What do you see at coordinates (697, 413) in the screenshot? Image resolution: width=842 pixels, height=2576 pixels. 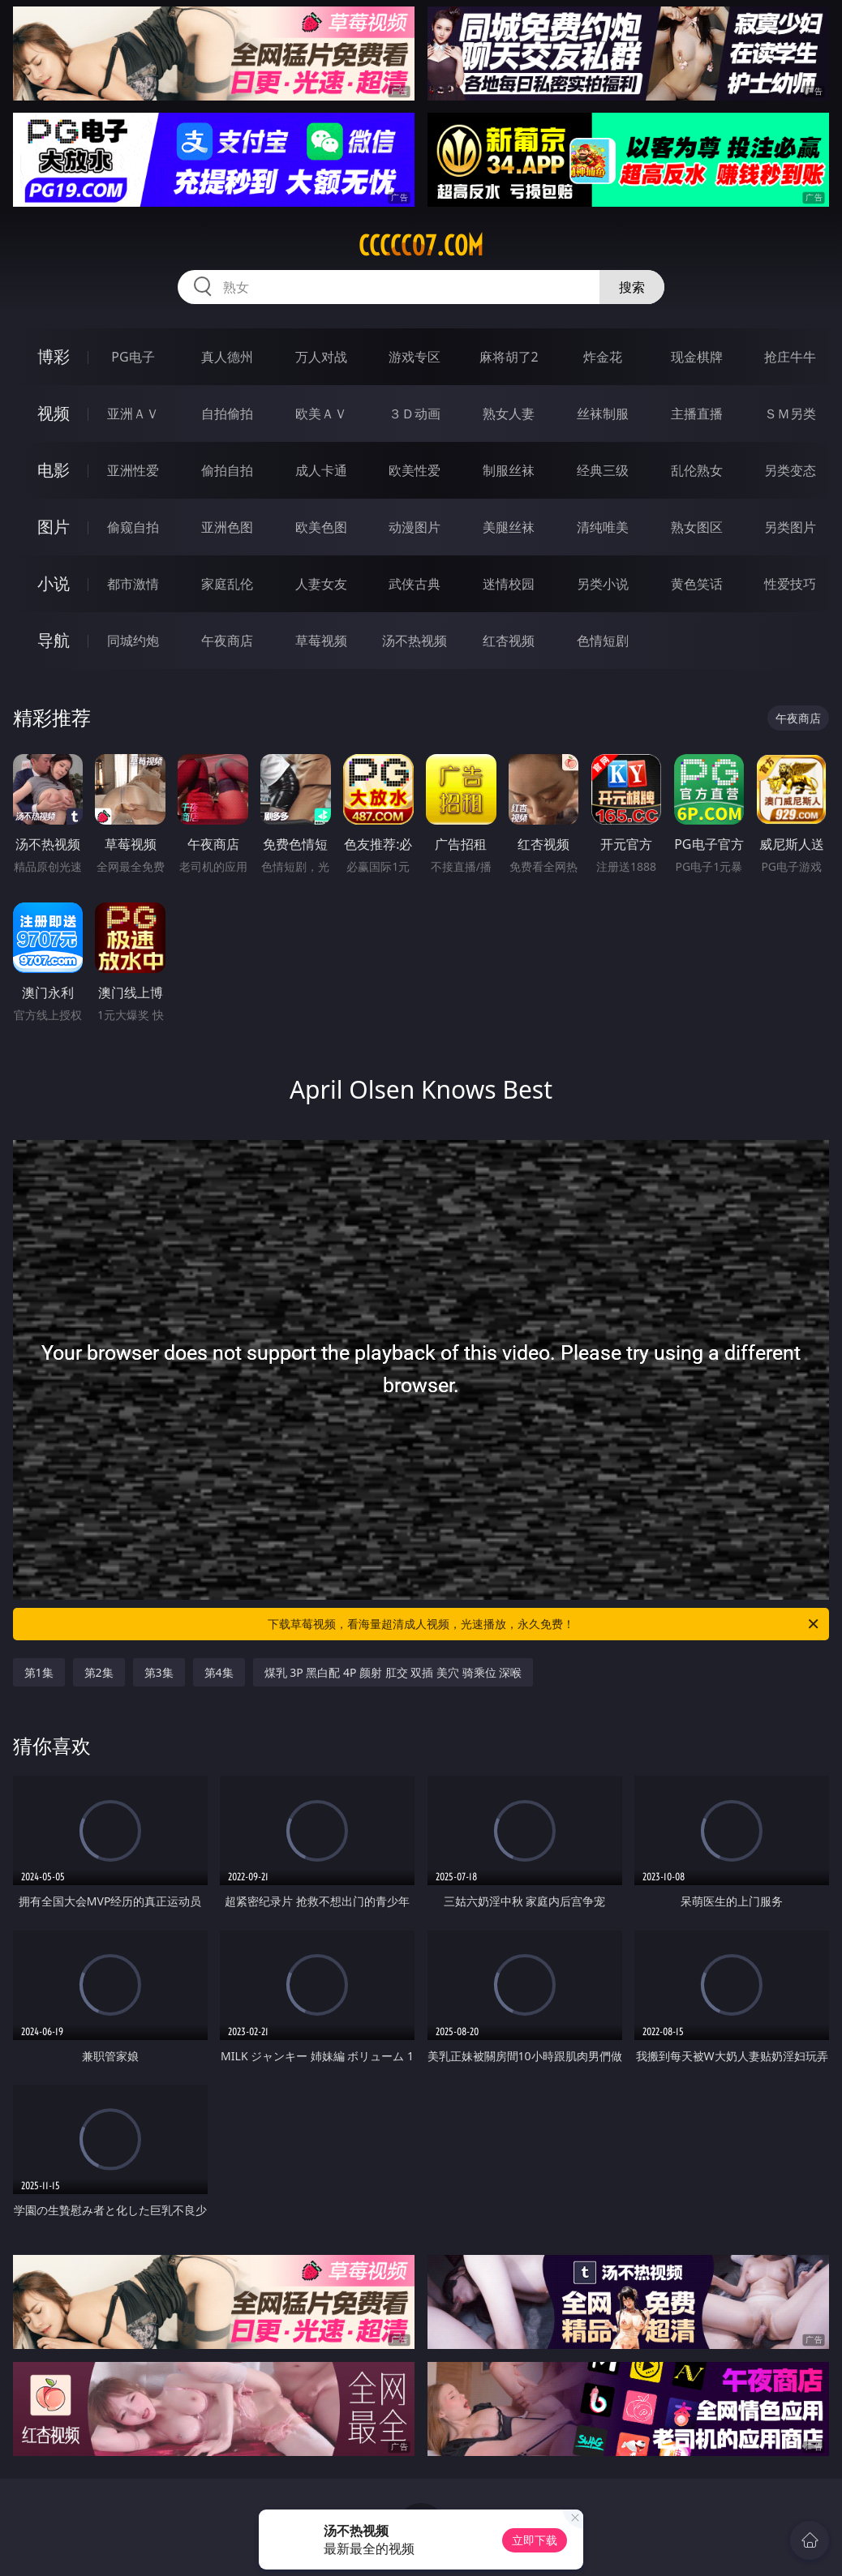 I see `主播直播` at bounding box center [697, 413].